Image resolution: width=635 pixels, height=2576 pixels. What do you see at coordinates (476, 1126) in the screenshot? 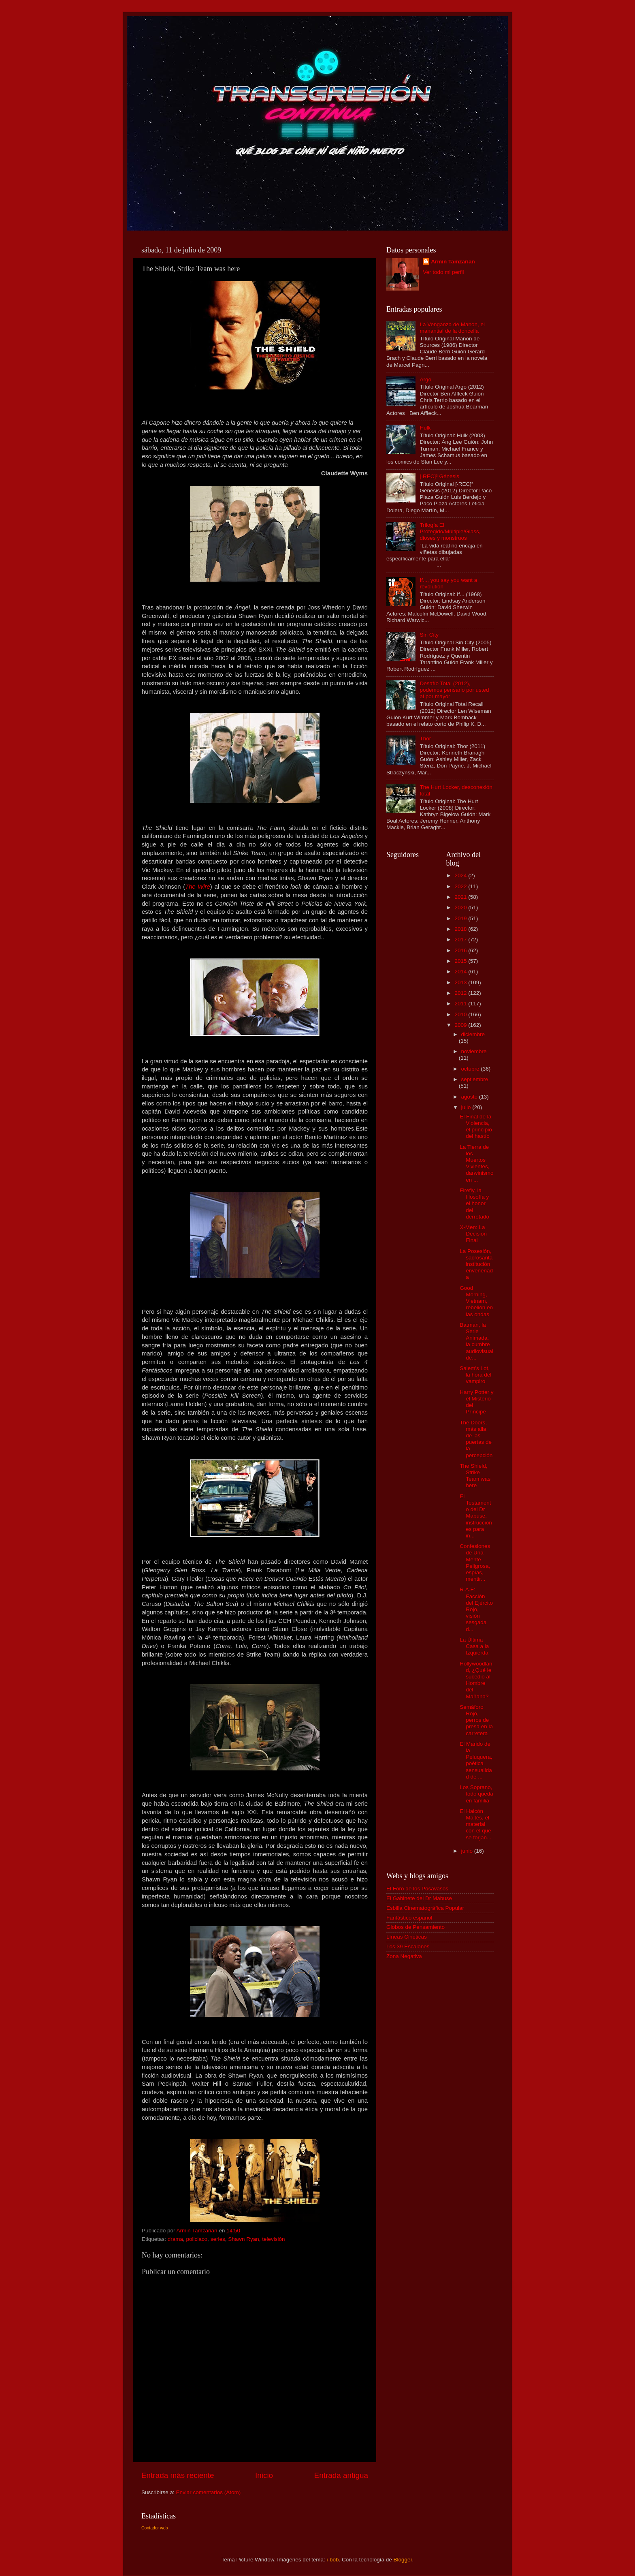
I see `El Final de la Violencia, el principio del hastío` at bounding box center [476, 1126].